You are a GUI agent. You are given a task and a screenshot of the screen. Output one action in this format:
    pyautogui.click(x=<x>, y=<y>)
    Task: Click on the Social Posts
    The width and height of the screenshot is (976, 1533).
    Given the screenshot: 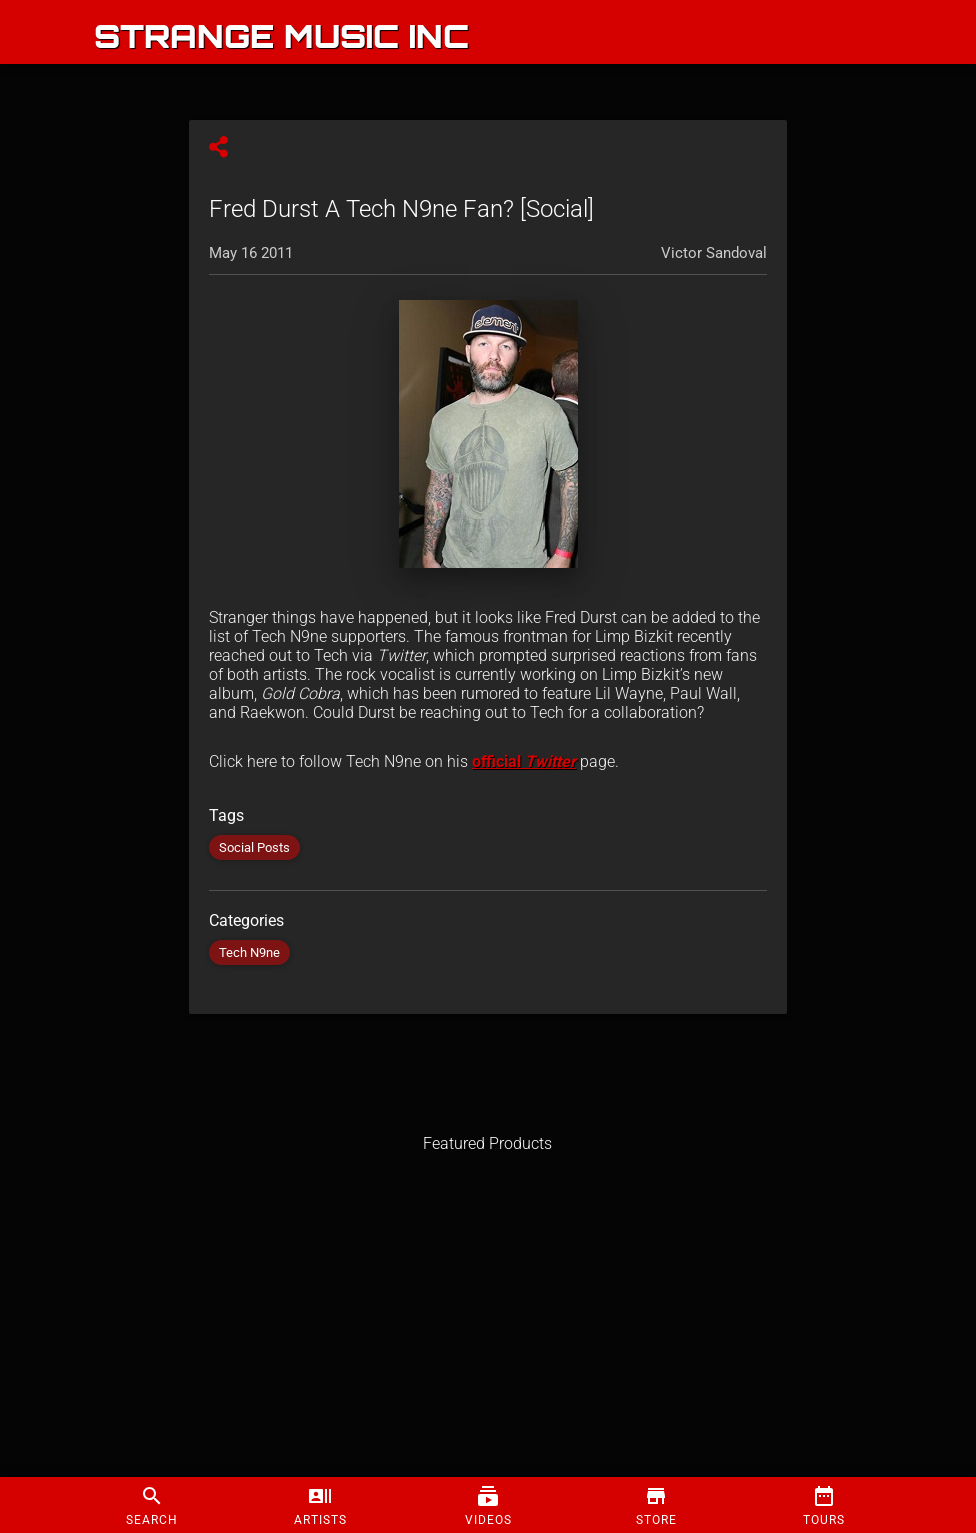 What is the action you would take?
    pyautogui.click(x=254, y=847)
    